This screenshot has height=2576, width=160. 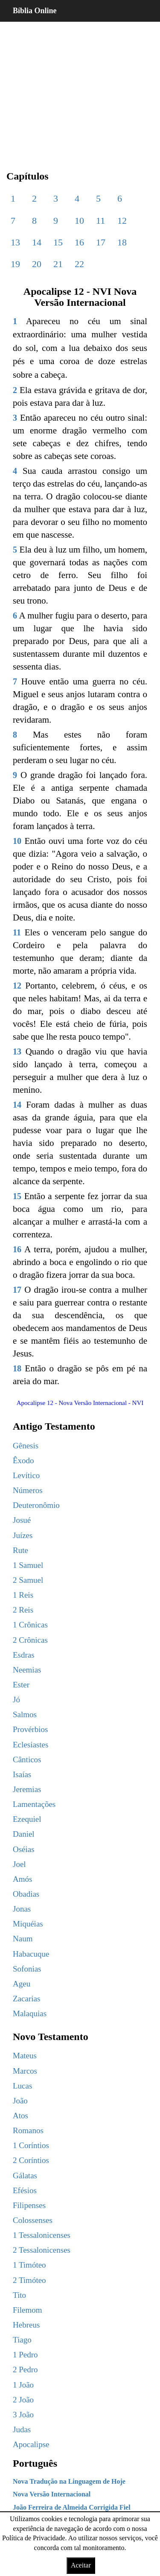 I want to click on Tiago, so click(x=22, y=2339).